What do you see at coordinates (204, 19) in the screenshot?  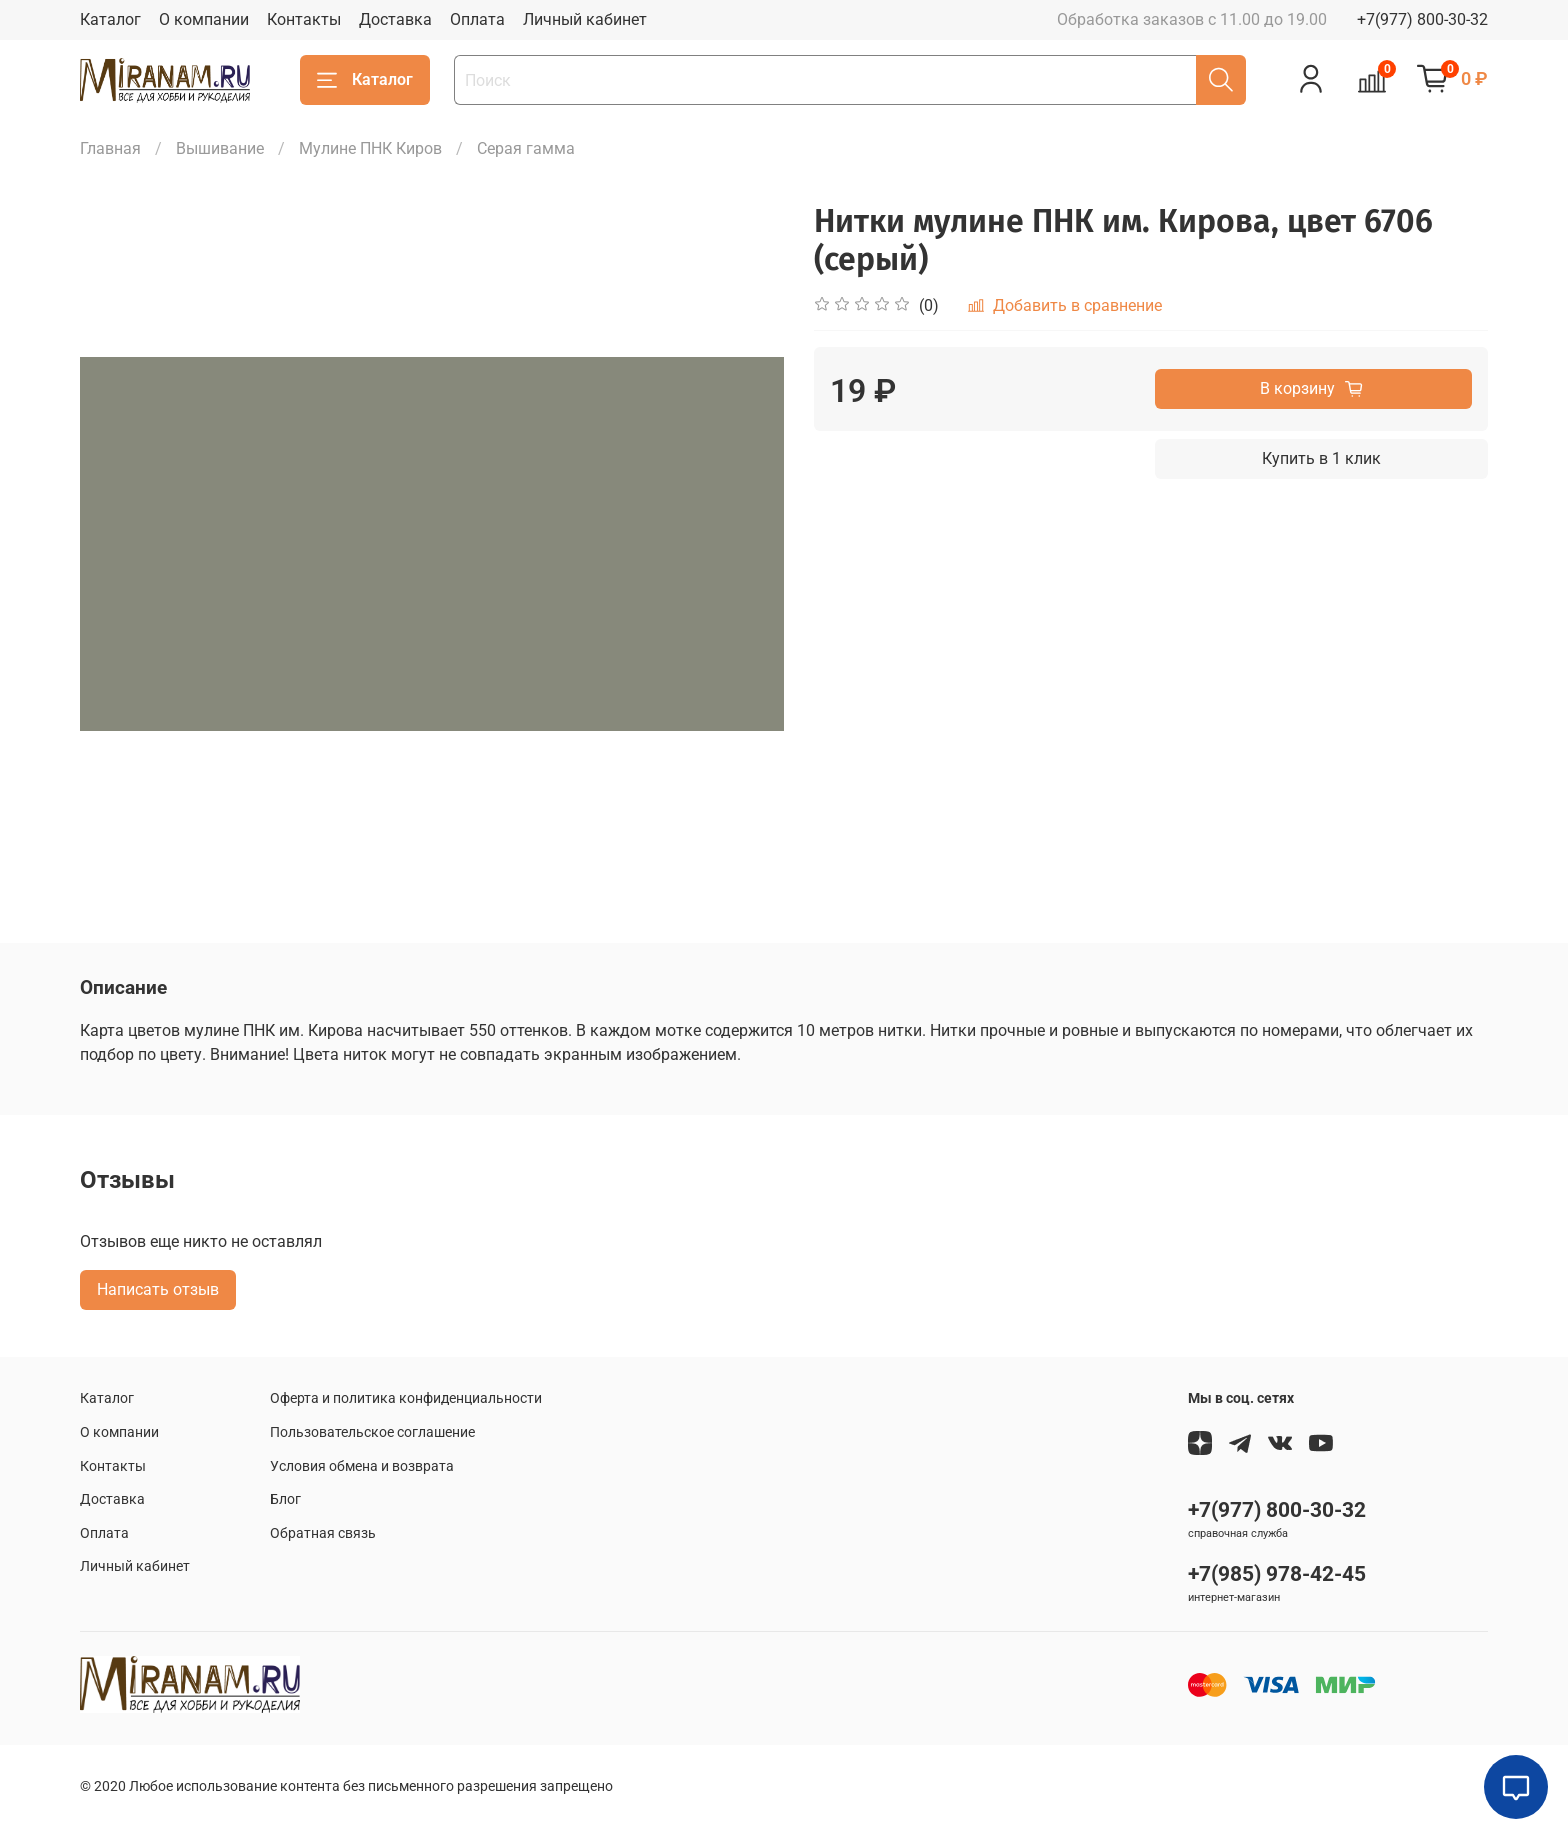 I see `О компании` at bounding box center [204, 19].